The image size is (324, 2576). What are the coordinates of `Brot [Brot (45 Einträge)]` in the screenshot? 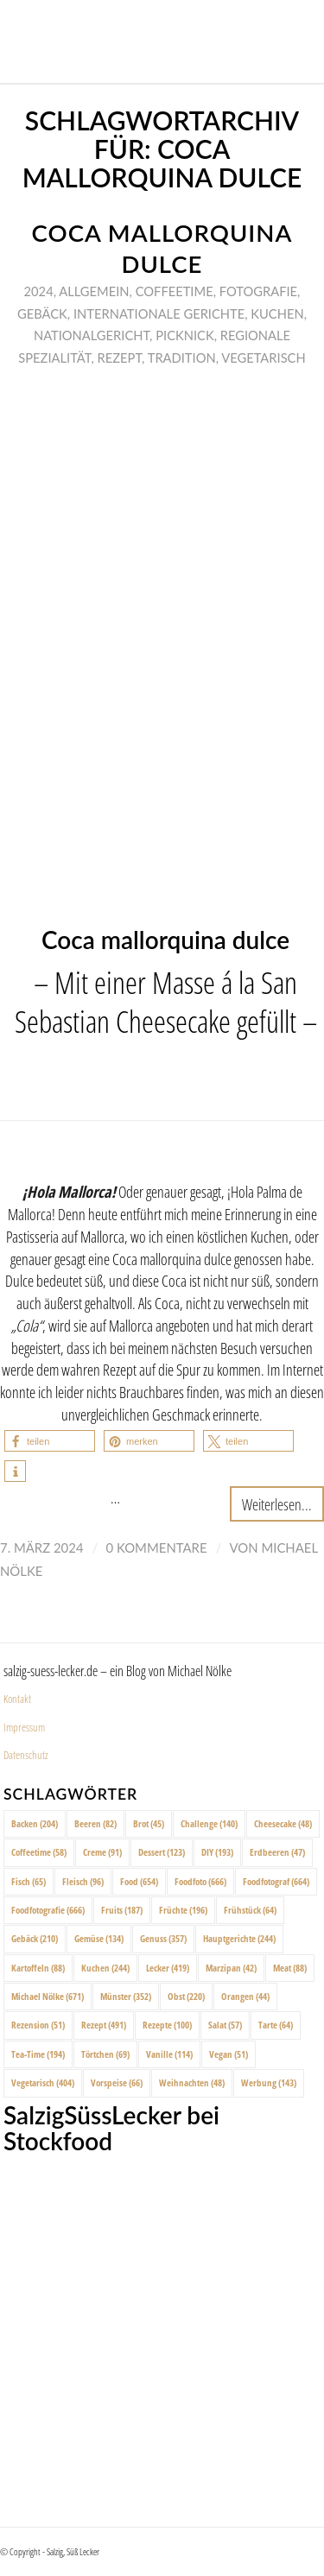 It's located at (148, 1823).